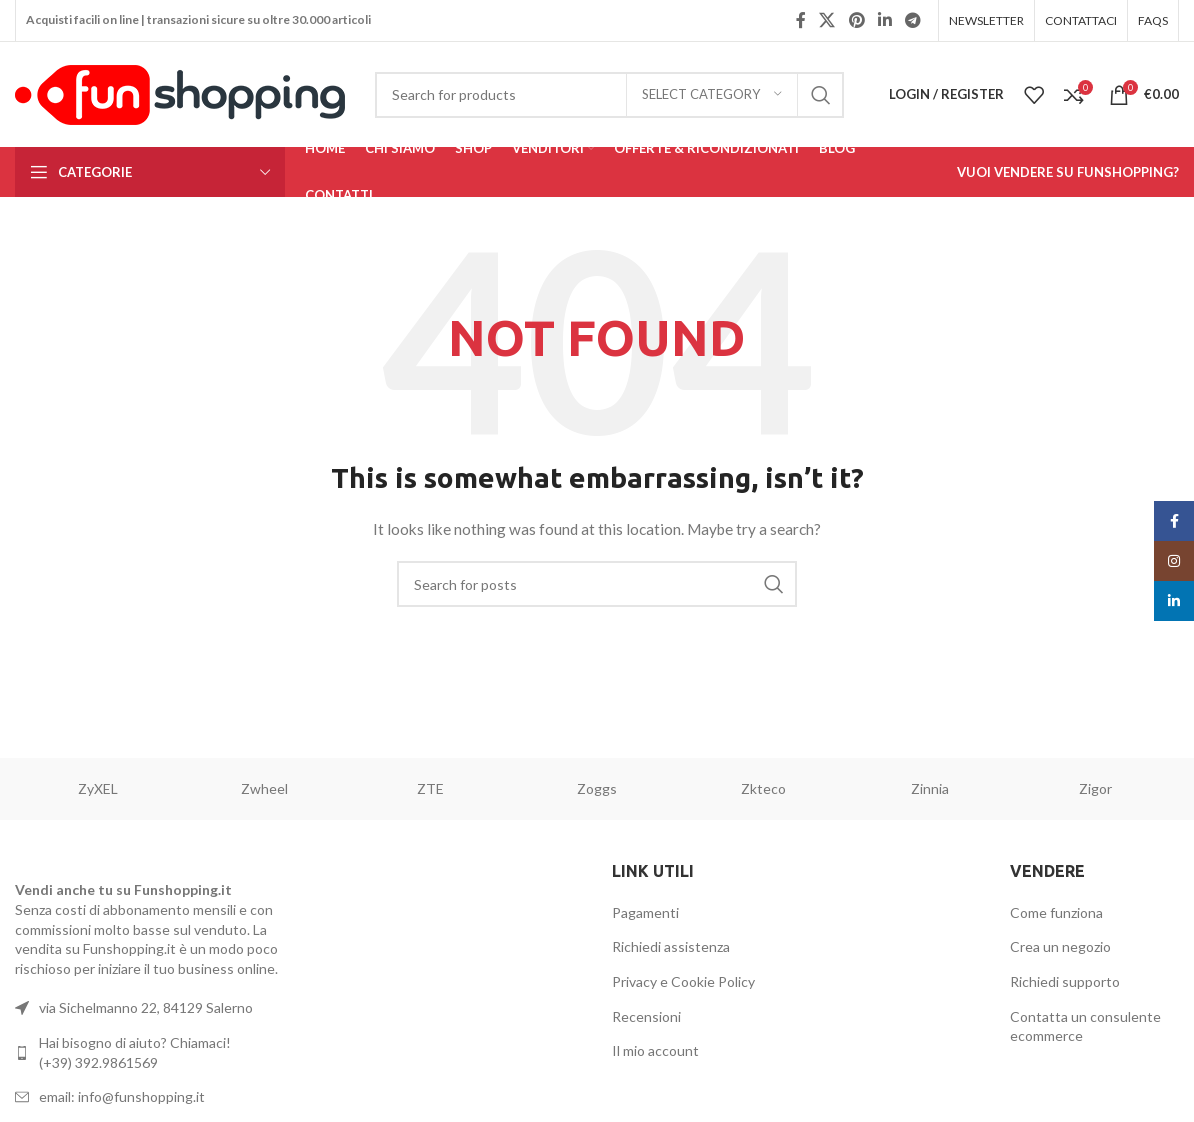 This screenshot has width=1194, height=1122. What do you see at coordinates (609, 95) in the screenshot?
I see `[Search]` at bounding box center [609, 95].